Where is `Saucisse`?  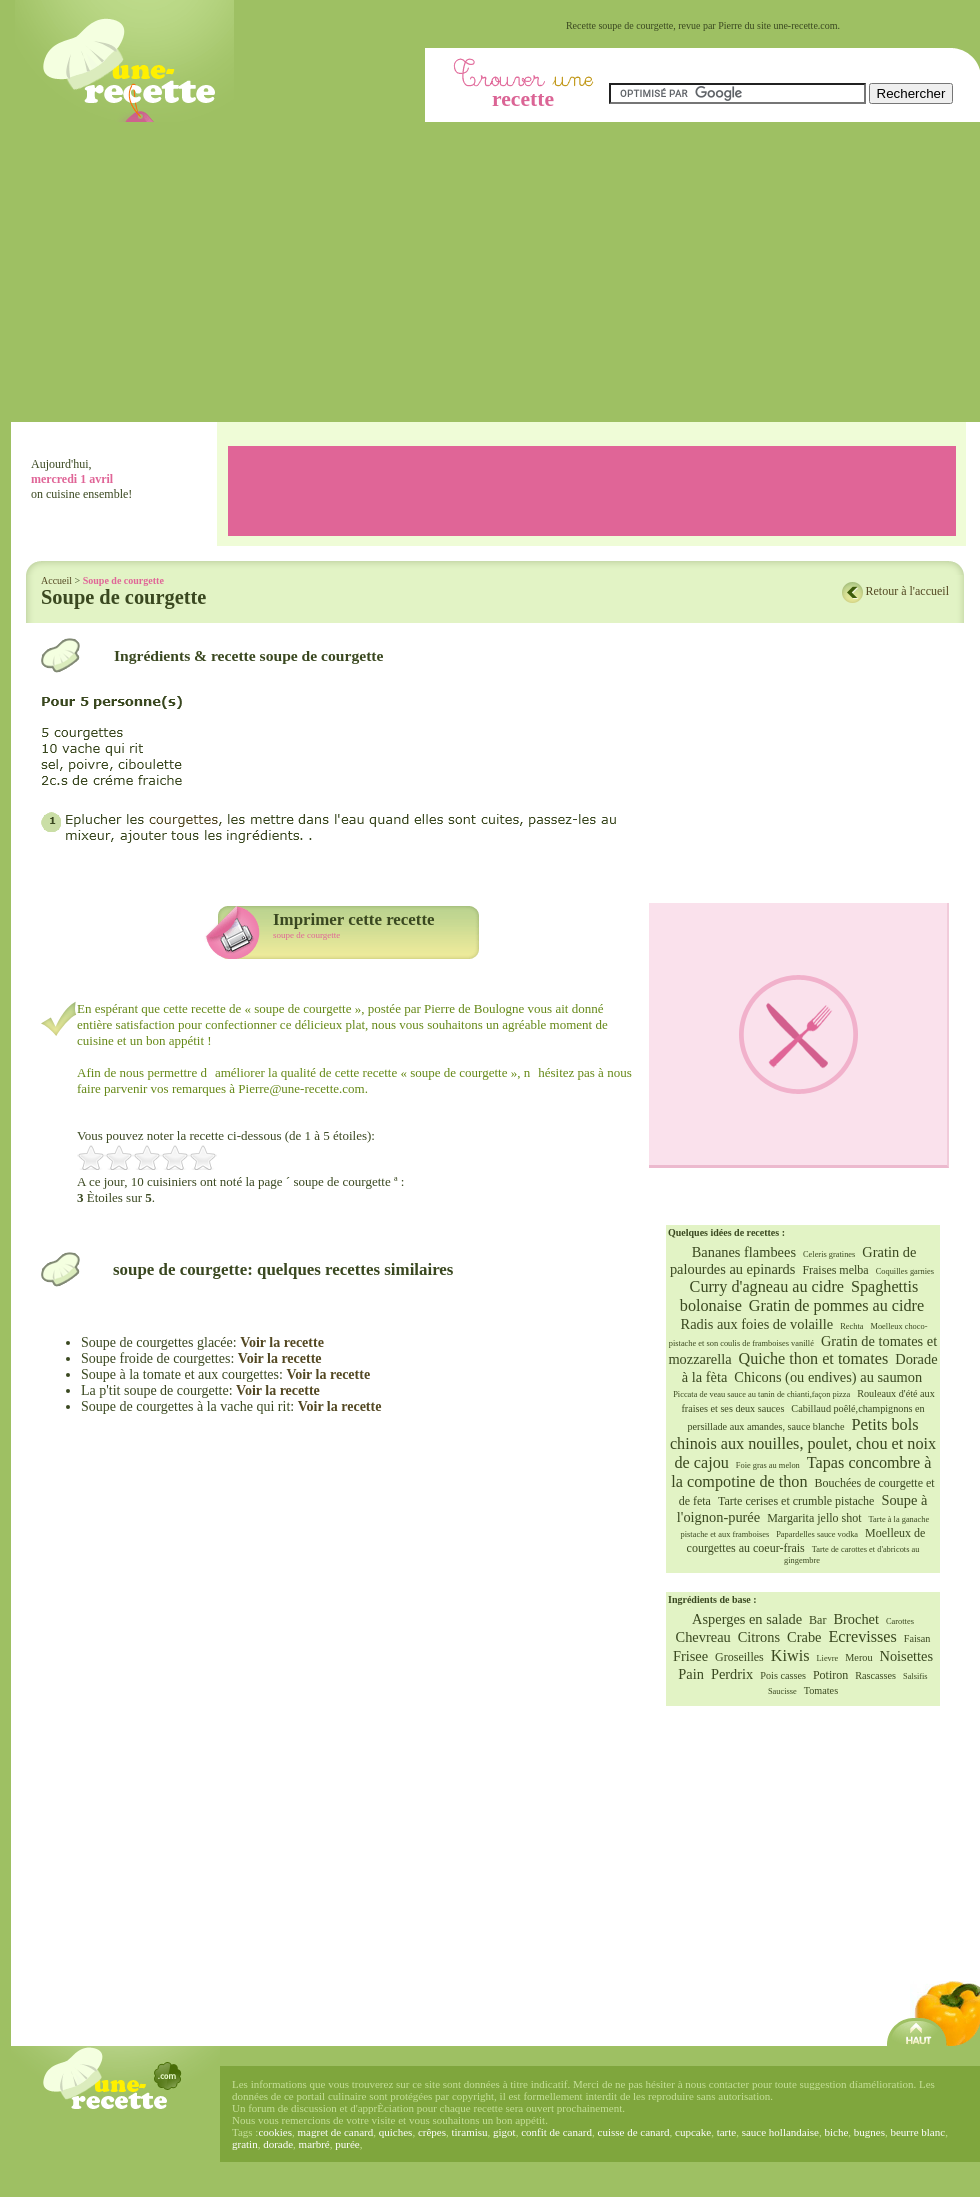
Saucisse is located at coordinates (782, 1691).